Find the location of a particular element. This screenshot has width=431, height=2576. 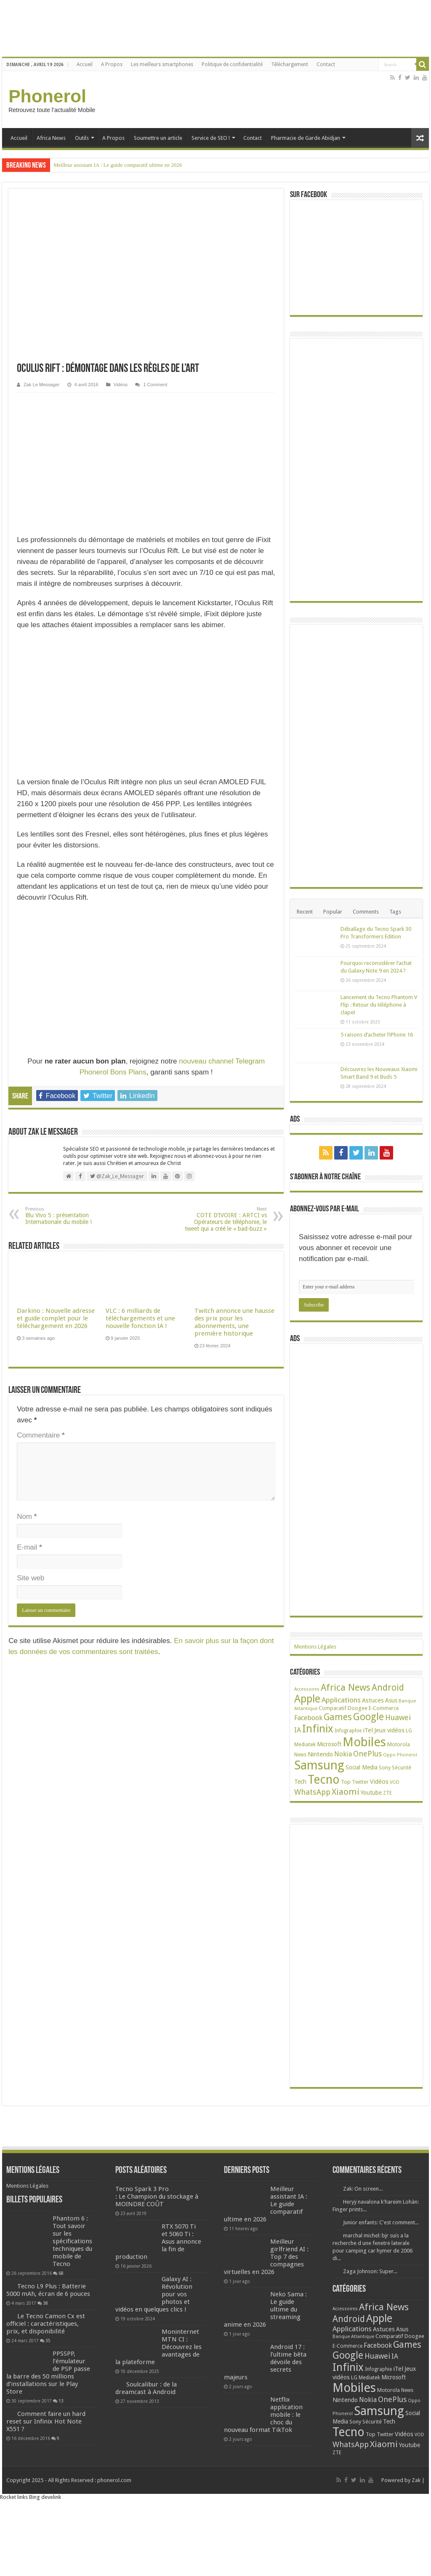

Africa News is located at coordinates (51, 138).